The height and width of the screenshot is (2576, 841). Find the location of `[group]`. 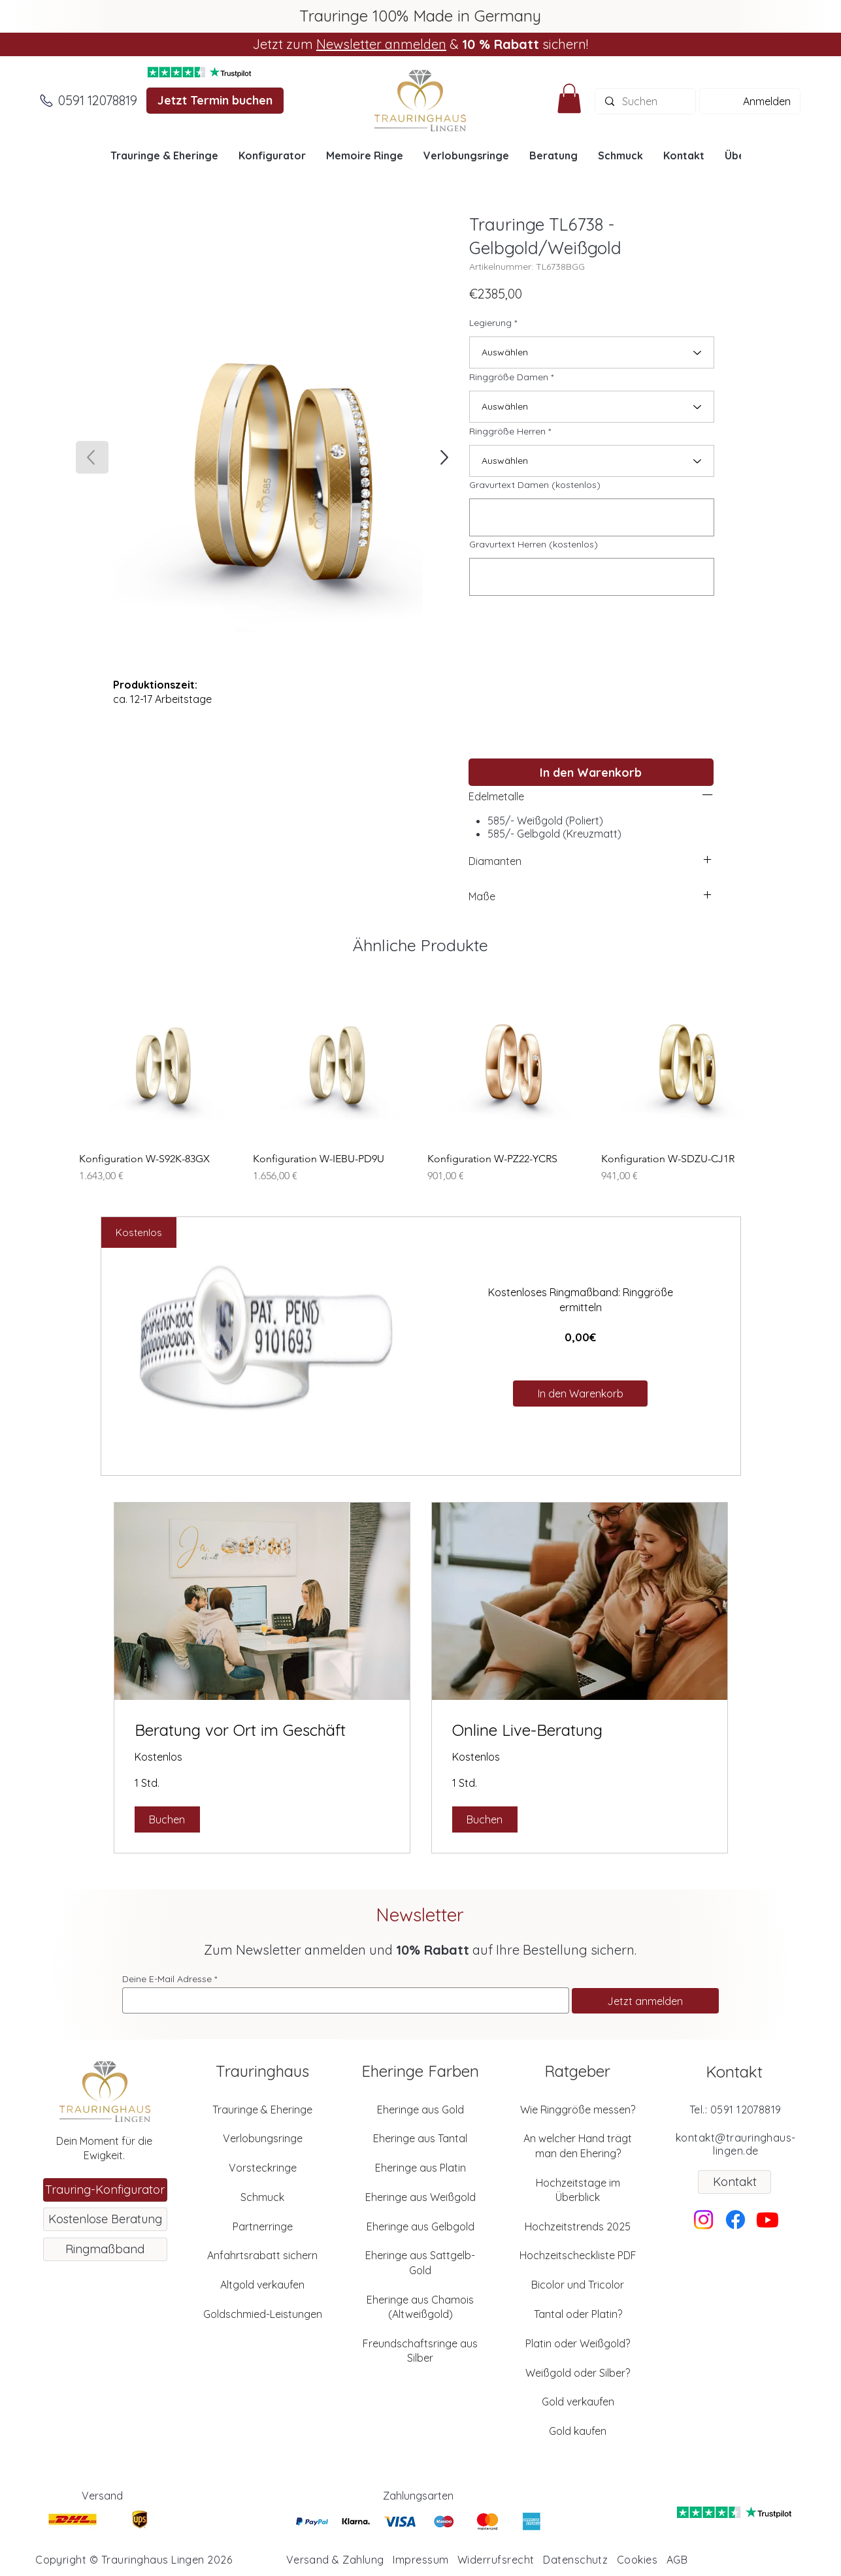

[group] is located at coordinates (420, 1082).